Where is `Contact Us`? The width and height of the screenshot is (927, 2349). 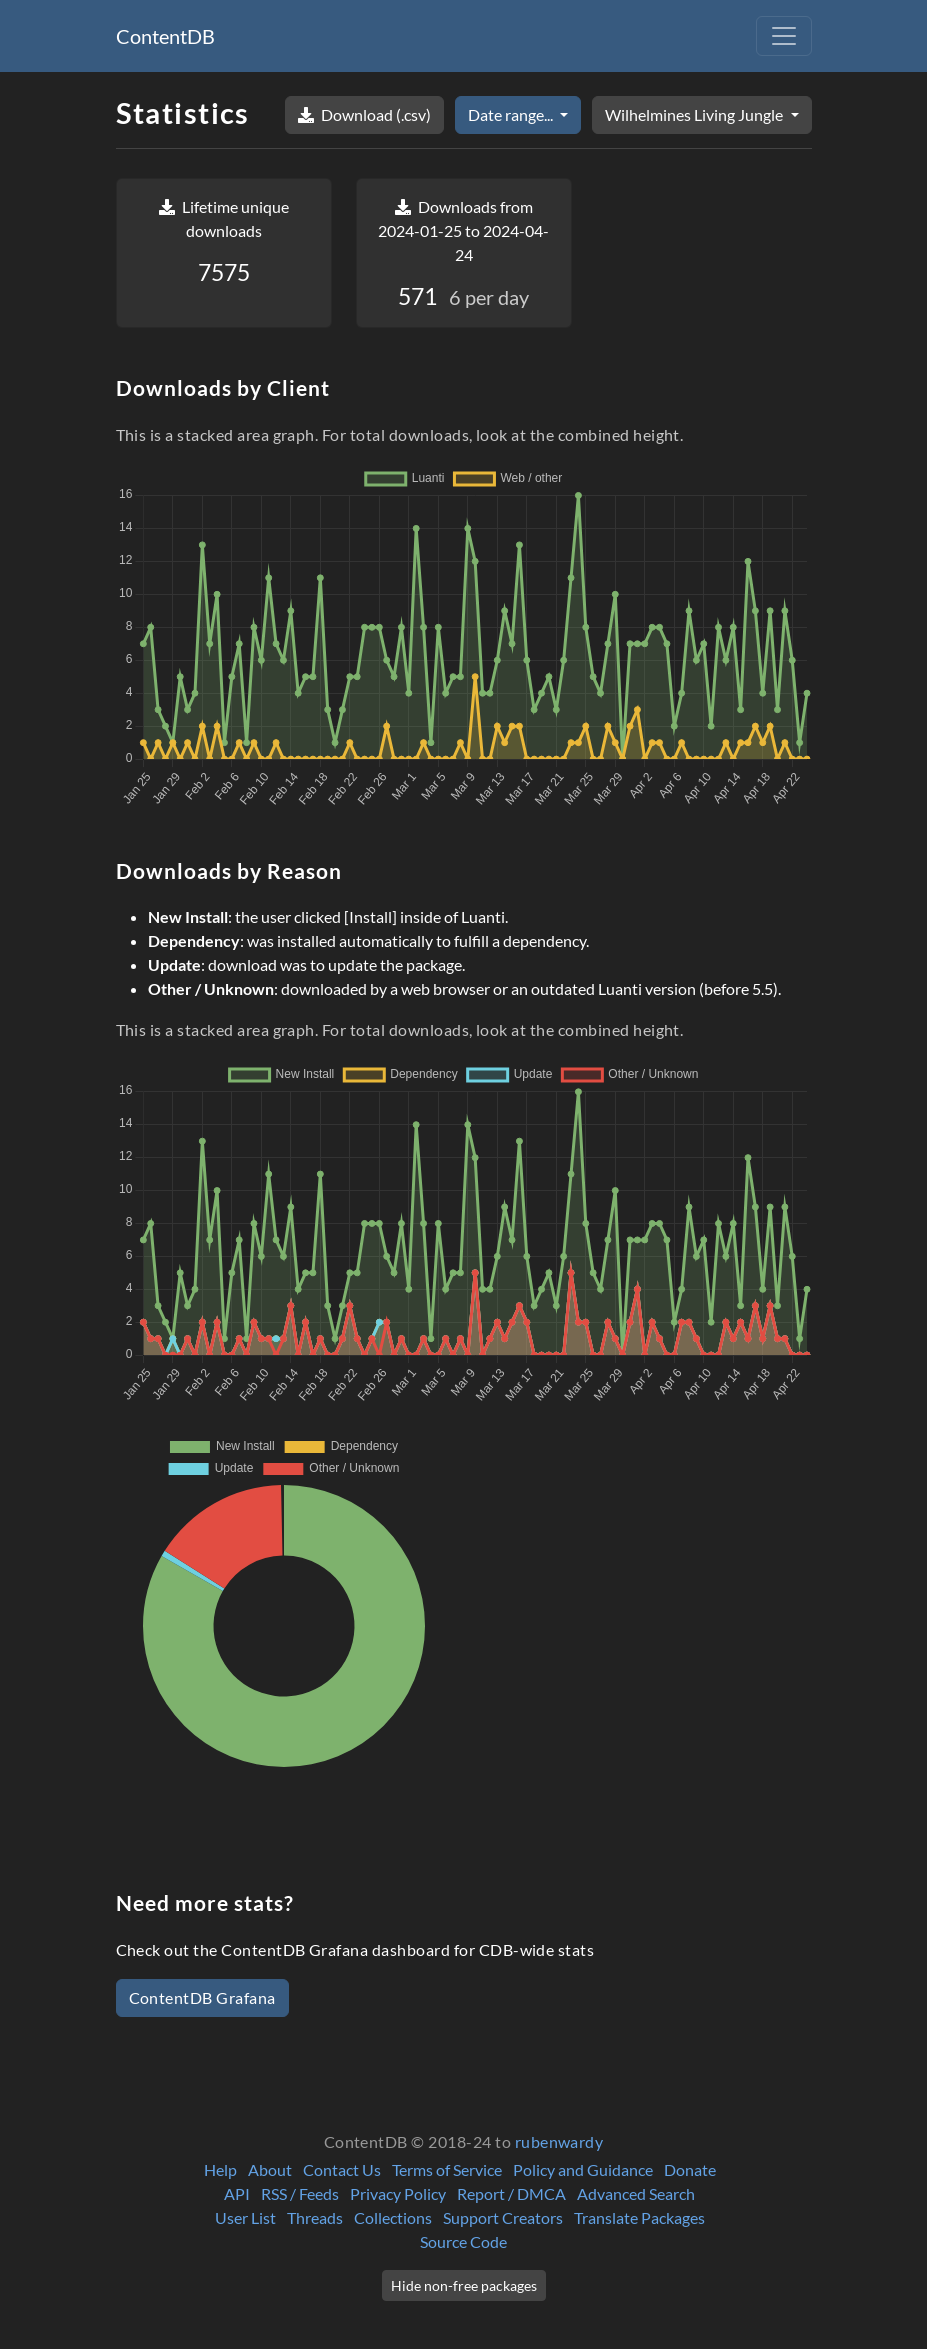
Contact Us is located at coordinates (342, 2169).